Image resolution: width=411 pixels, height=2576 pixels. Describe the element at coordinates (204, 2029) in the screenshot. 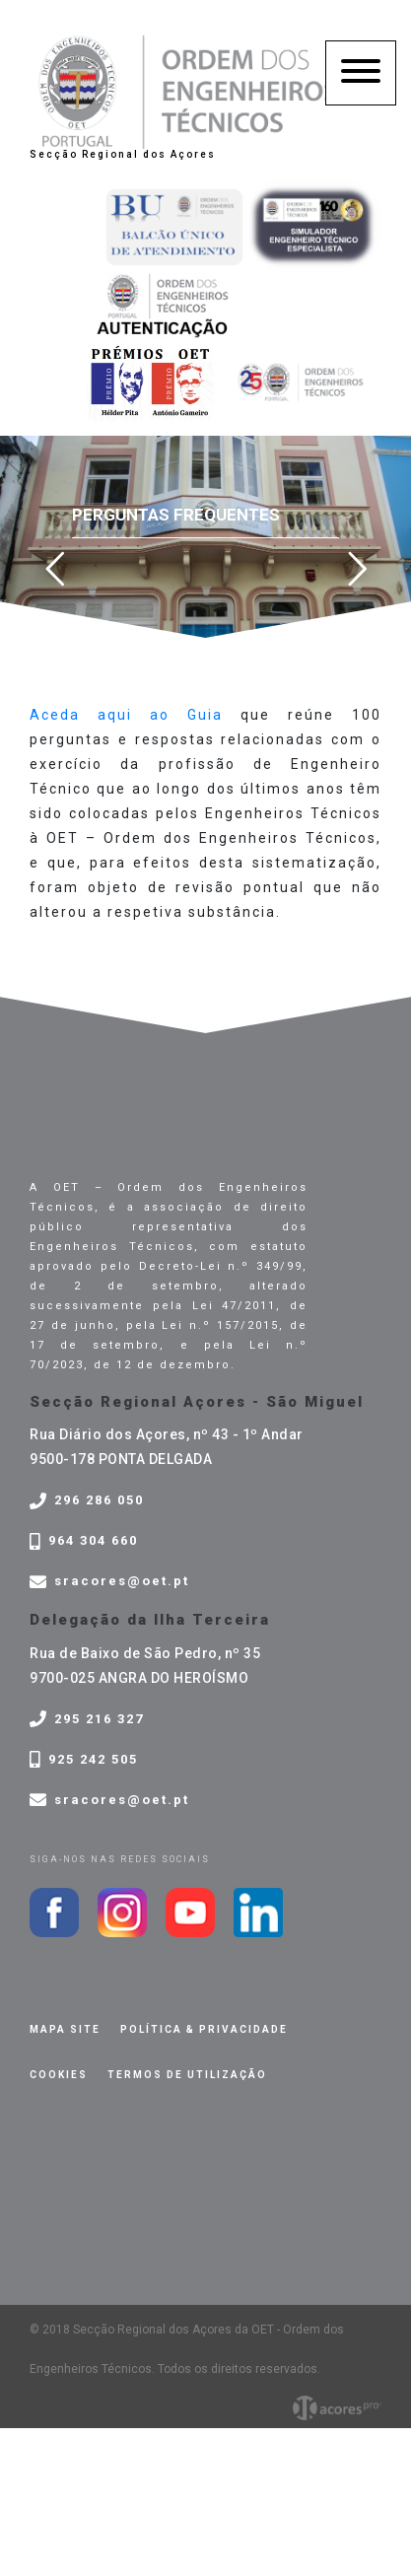

I see `Política & privacidade` at that location.